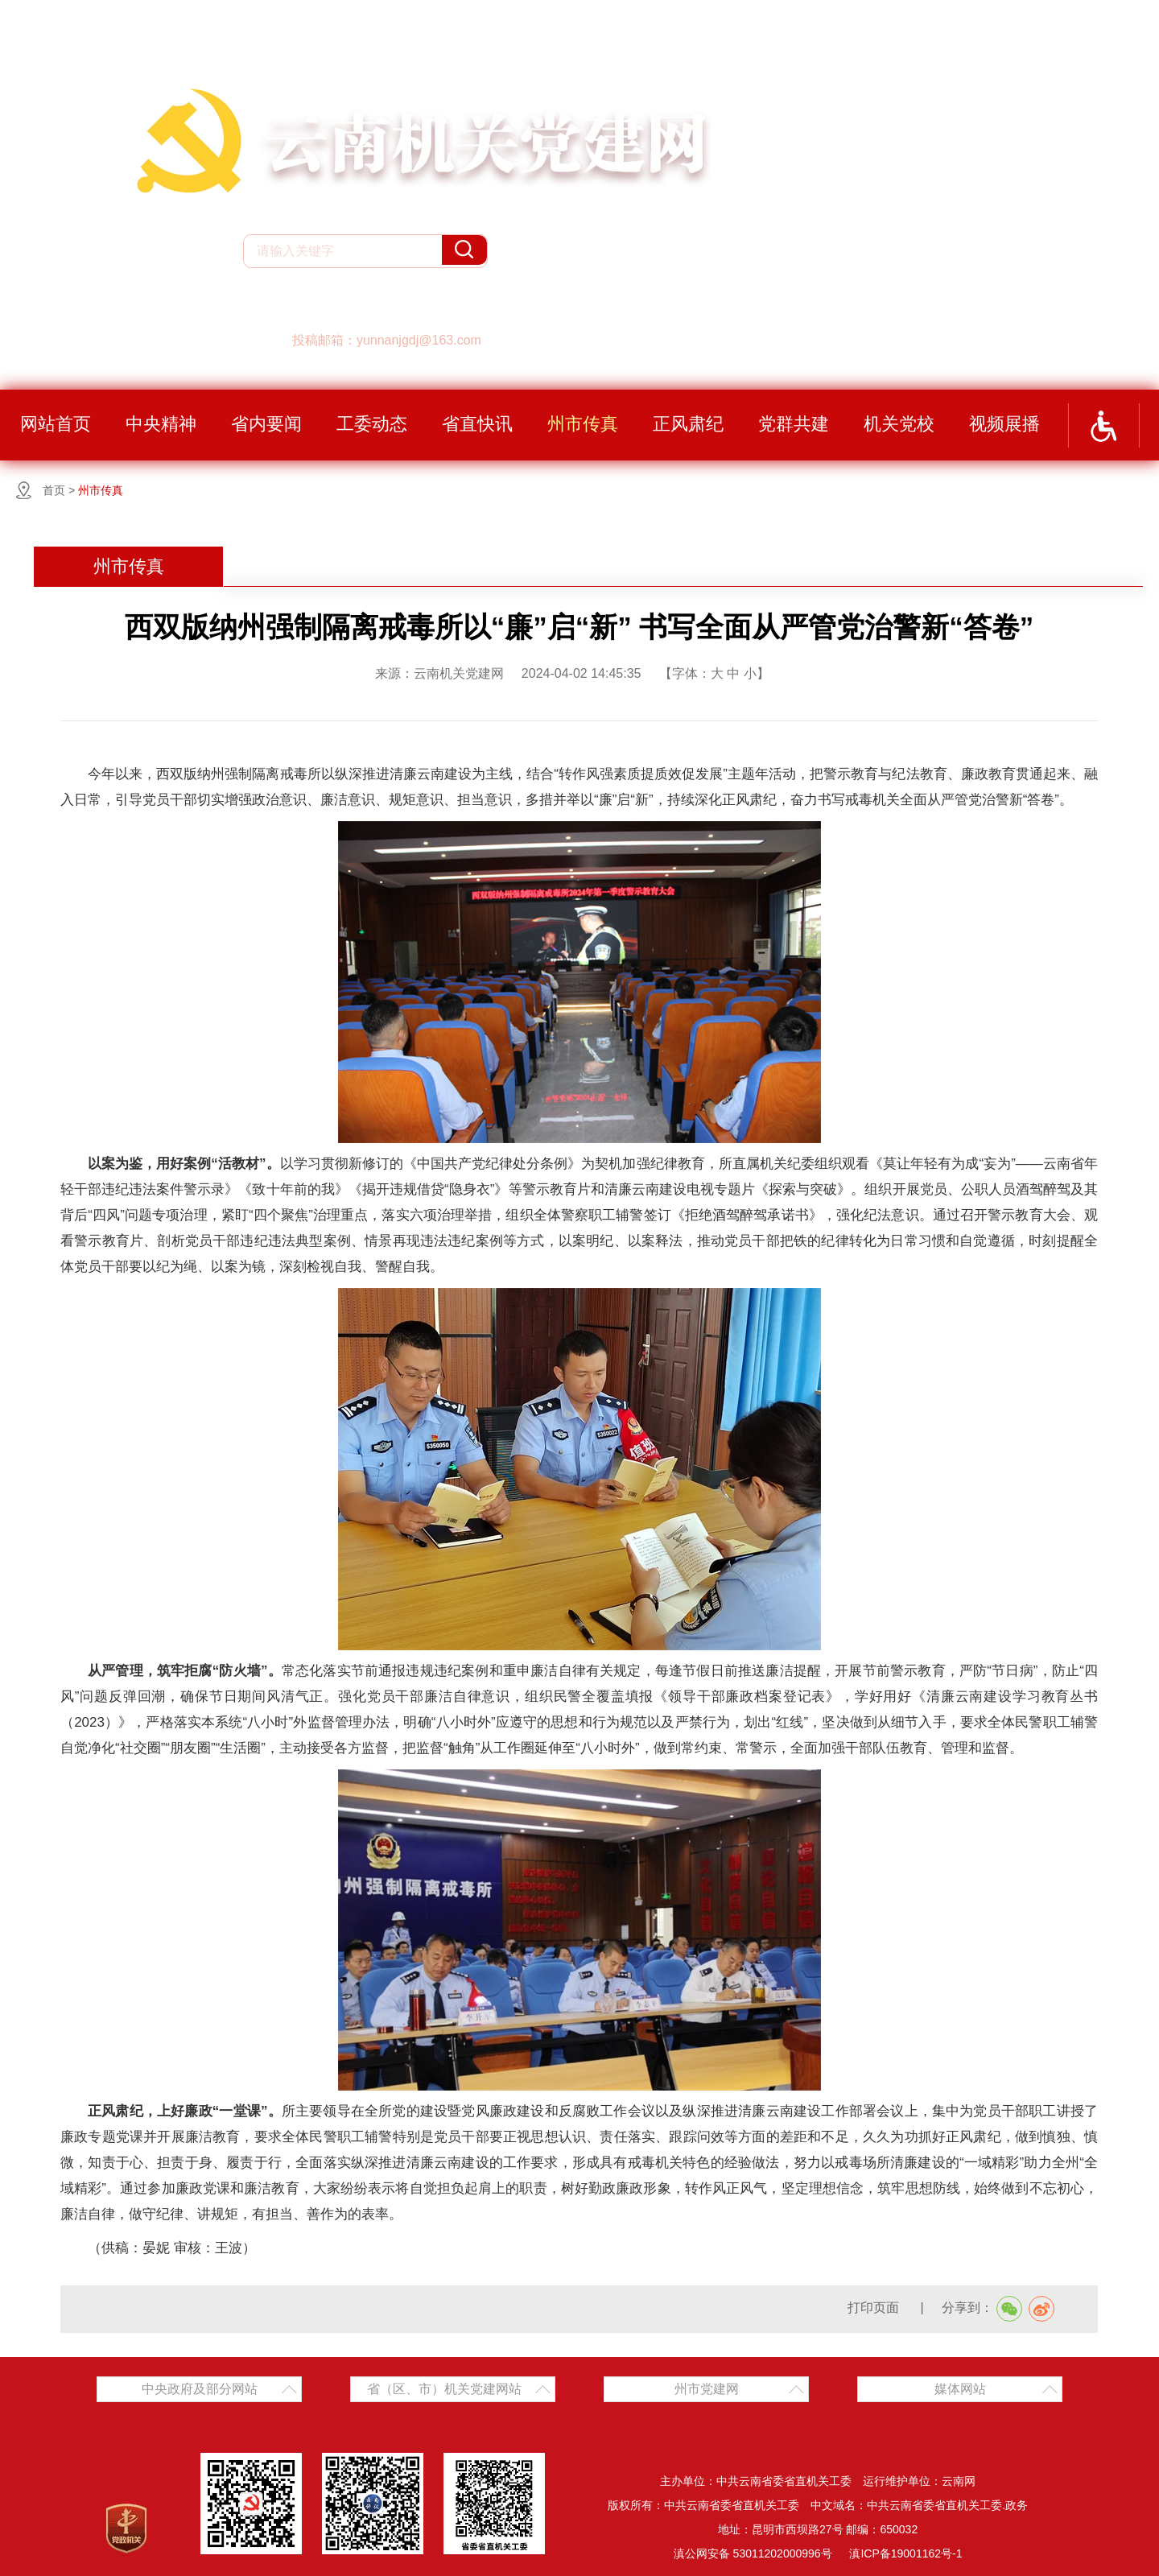 Image resolution: width=1159 pixels, height=2576 pixels. Describe the element at coordinates (55, 424) in the screenshot. I see `网站首页` at that location.